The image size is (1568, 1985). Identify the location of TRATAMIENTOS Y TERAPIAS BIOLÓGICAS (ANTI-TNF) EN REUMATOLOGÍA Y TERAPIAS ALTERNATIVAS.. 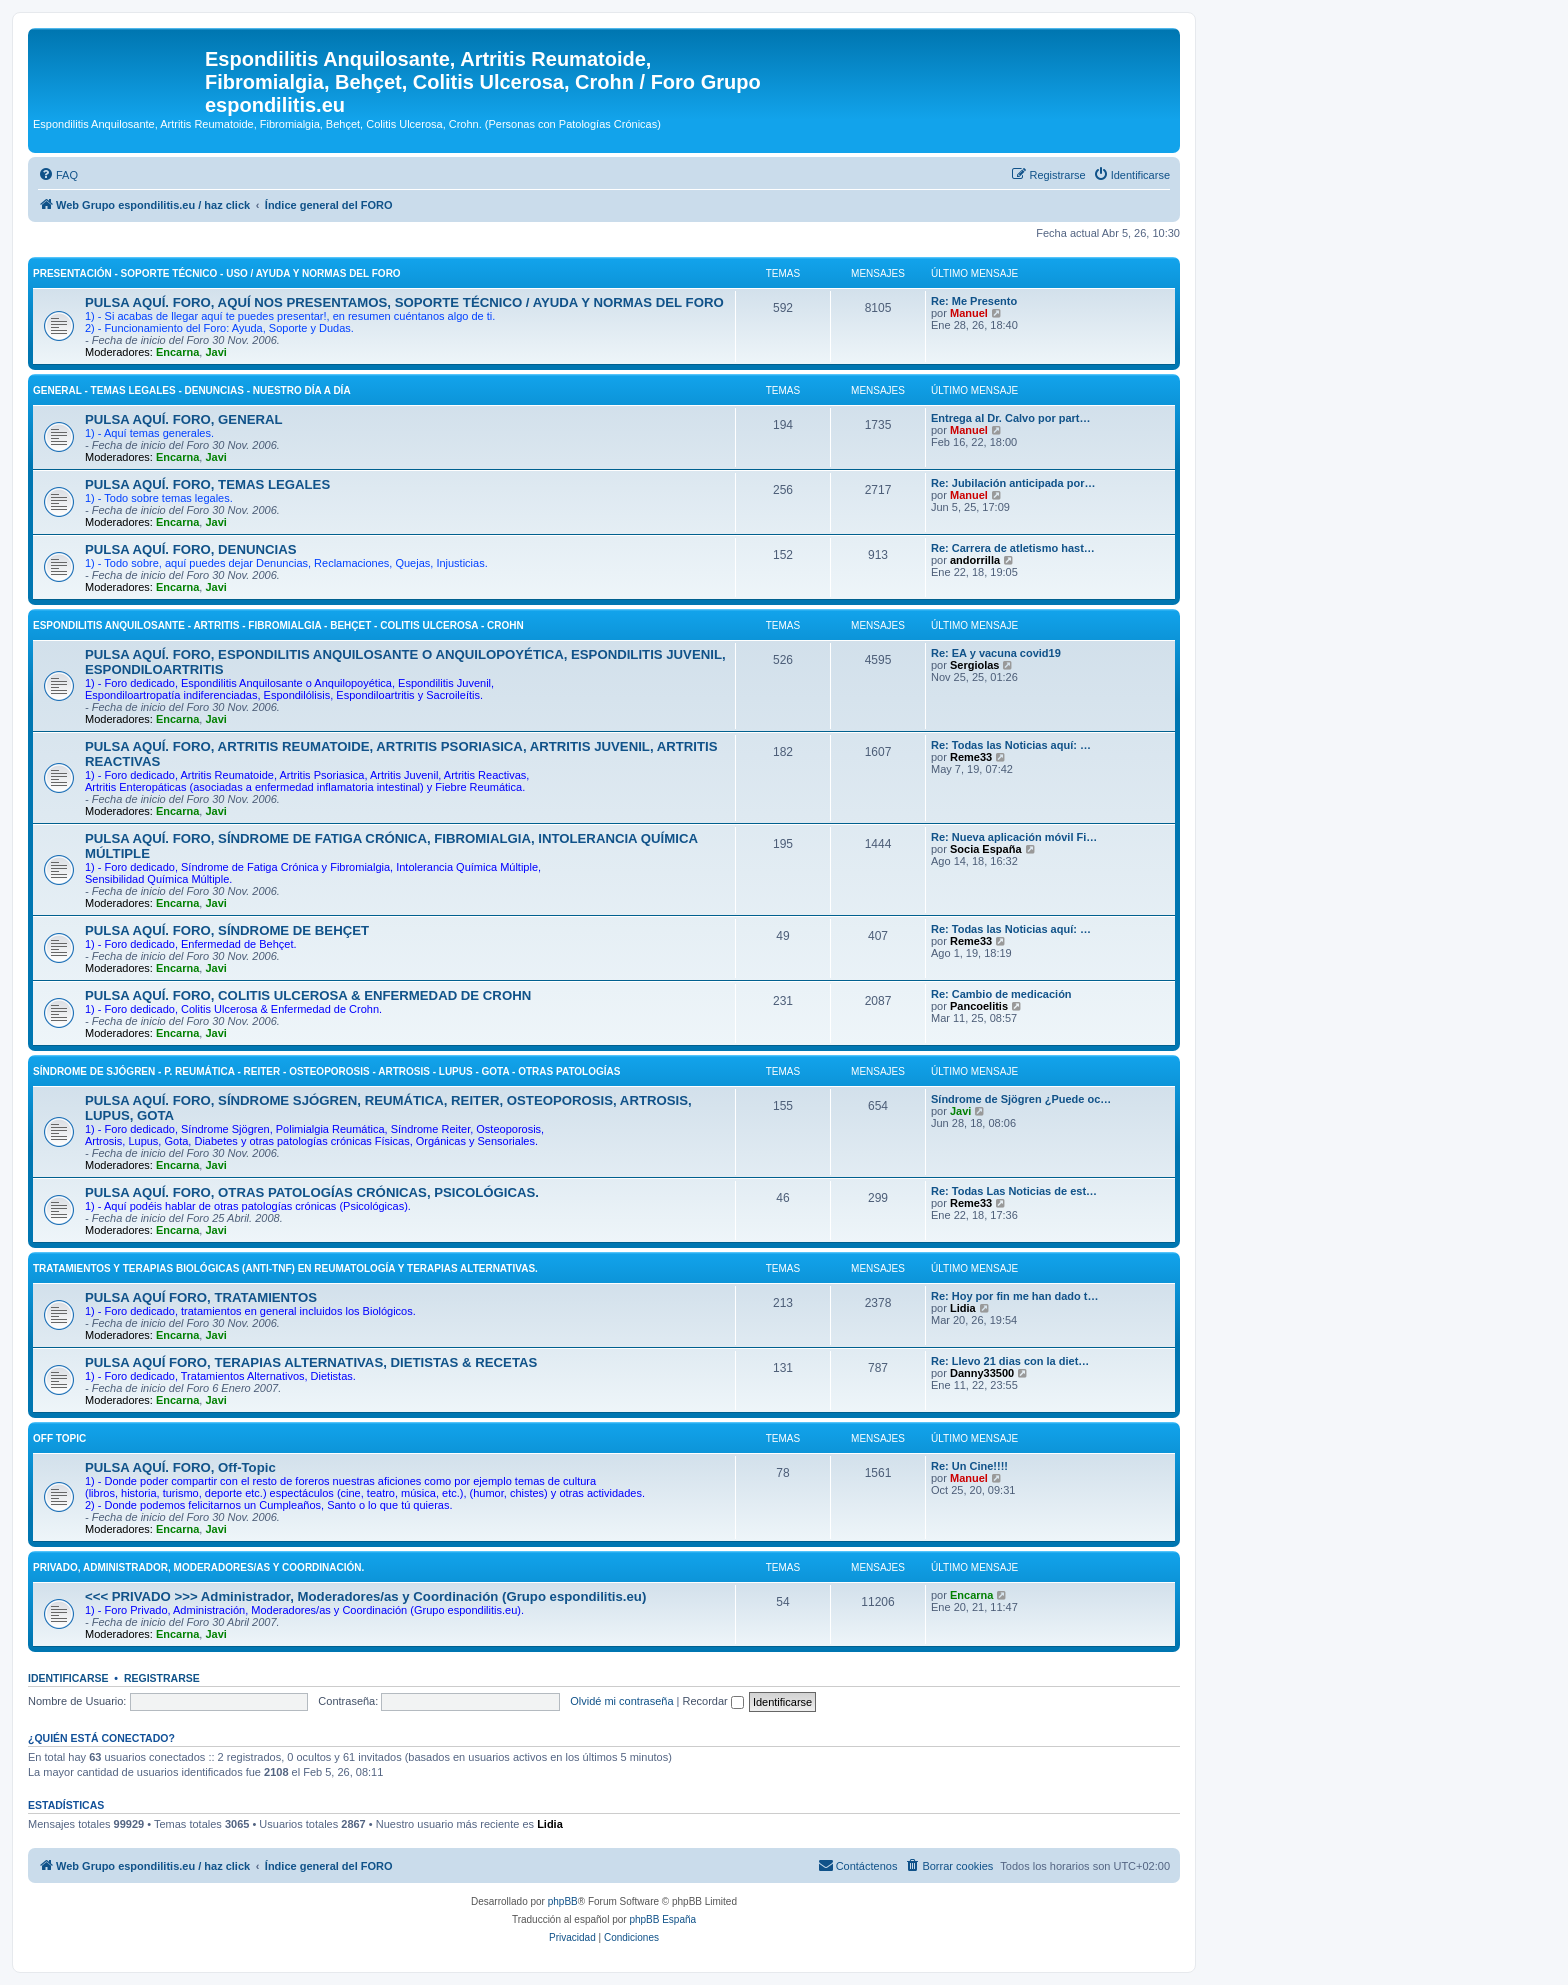
(285, 1268).